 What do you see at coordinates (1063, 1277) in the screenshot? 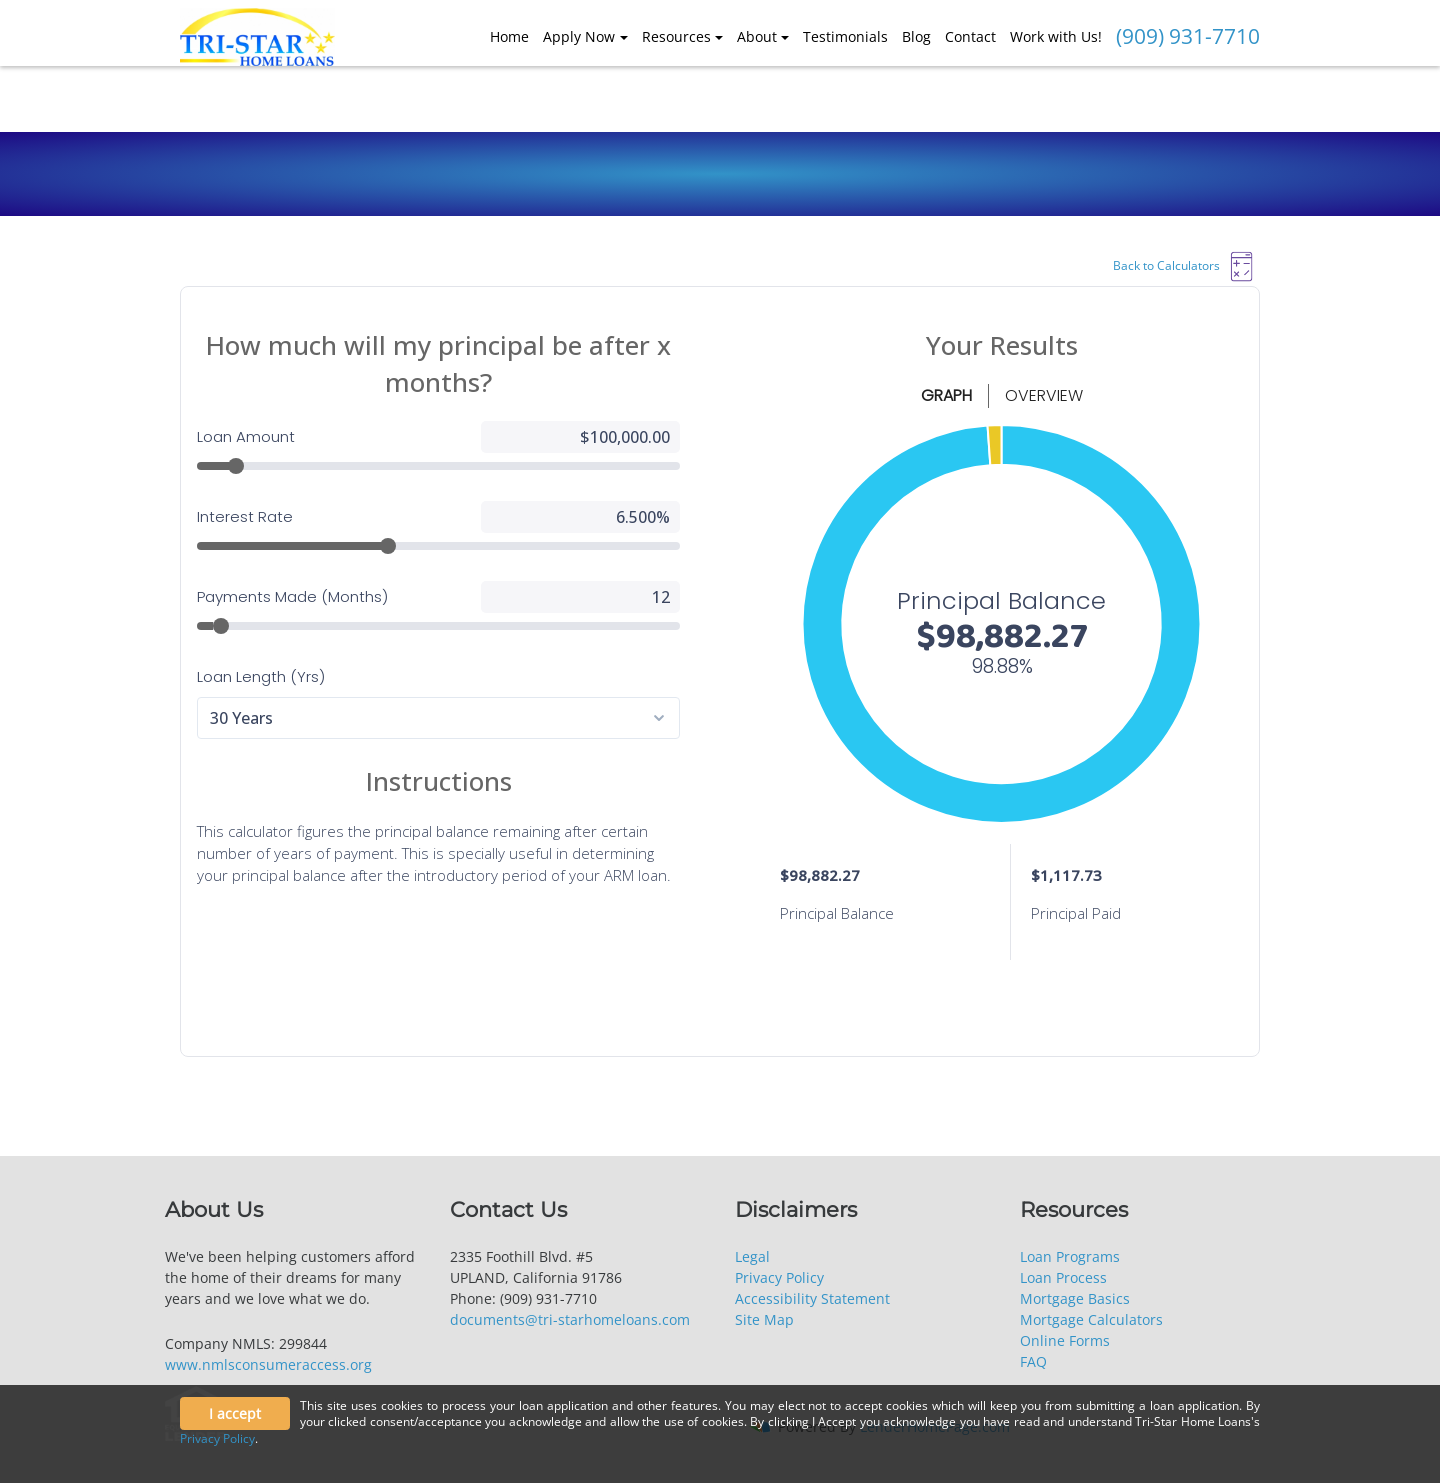
I see `Loan Process` at bounding box center [1063, 1277].